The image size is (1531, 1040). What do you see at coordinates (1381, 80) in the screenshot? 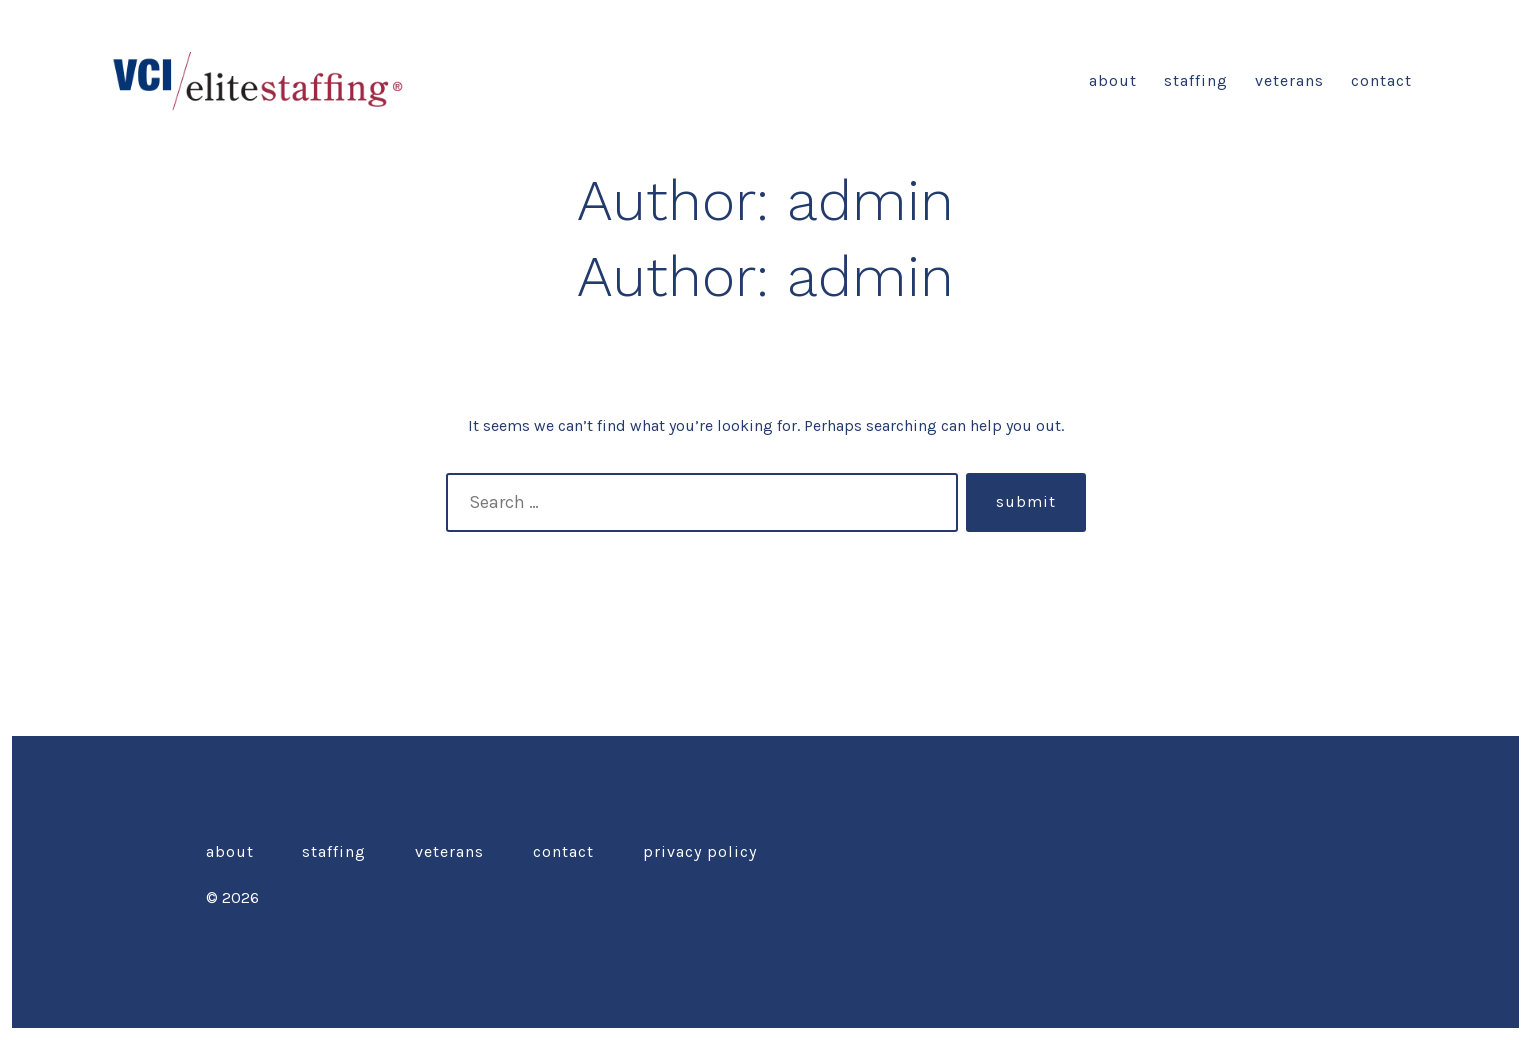
I see `Contact` at bounding box center [1381, 80].